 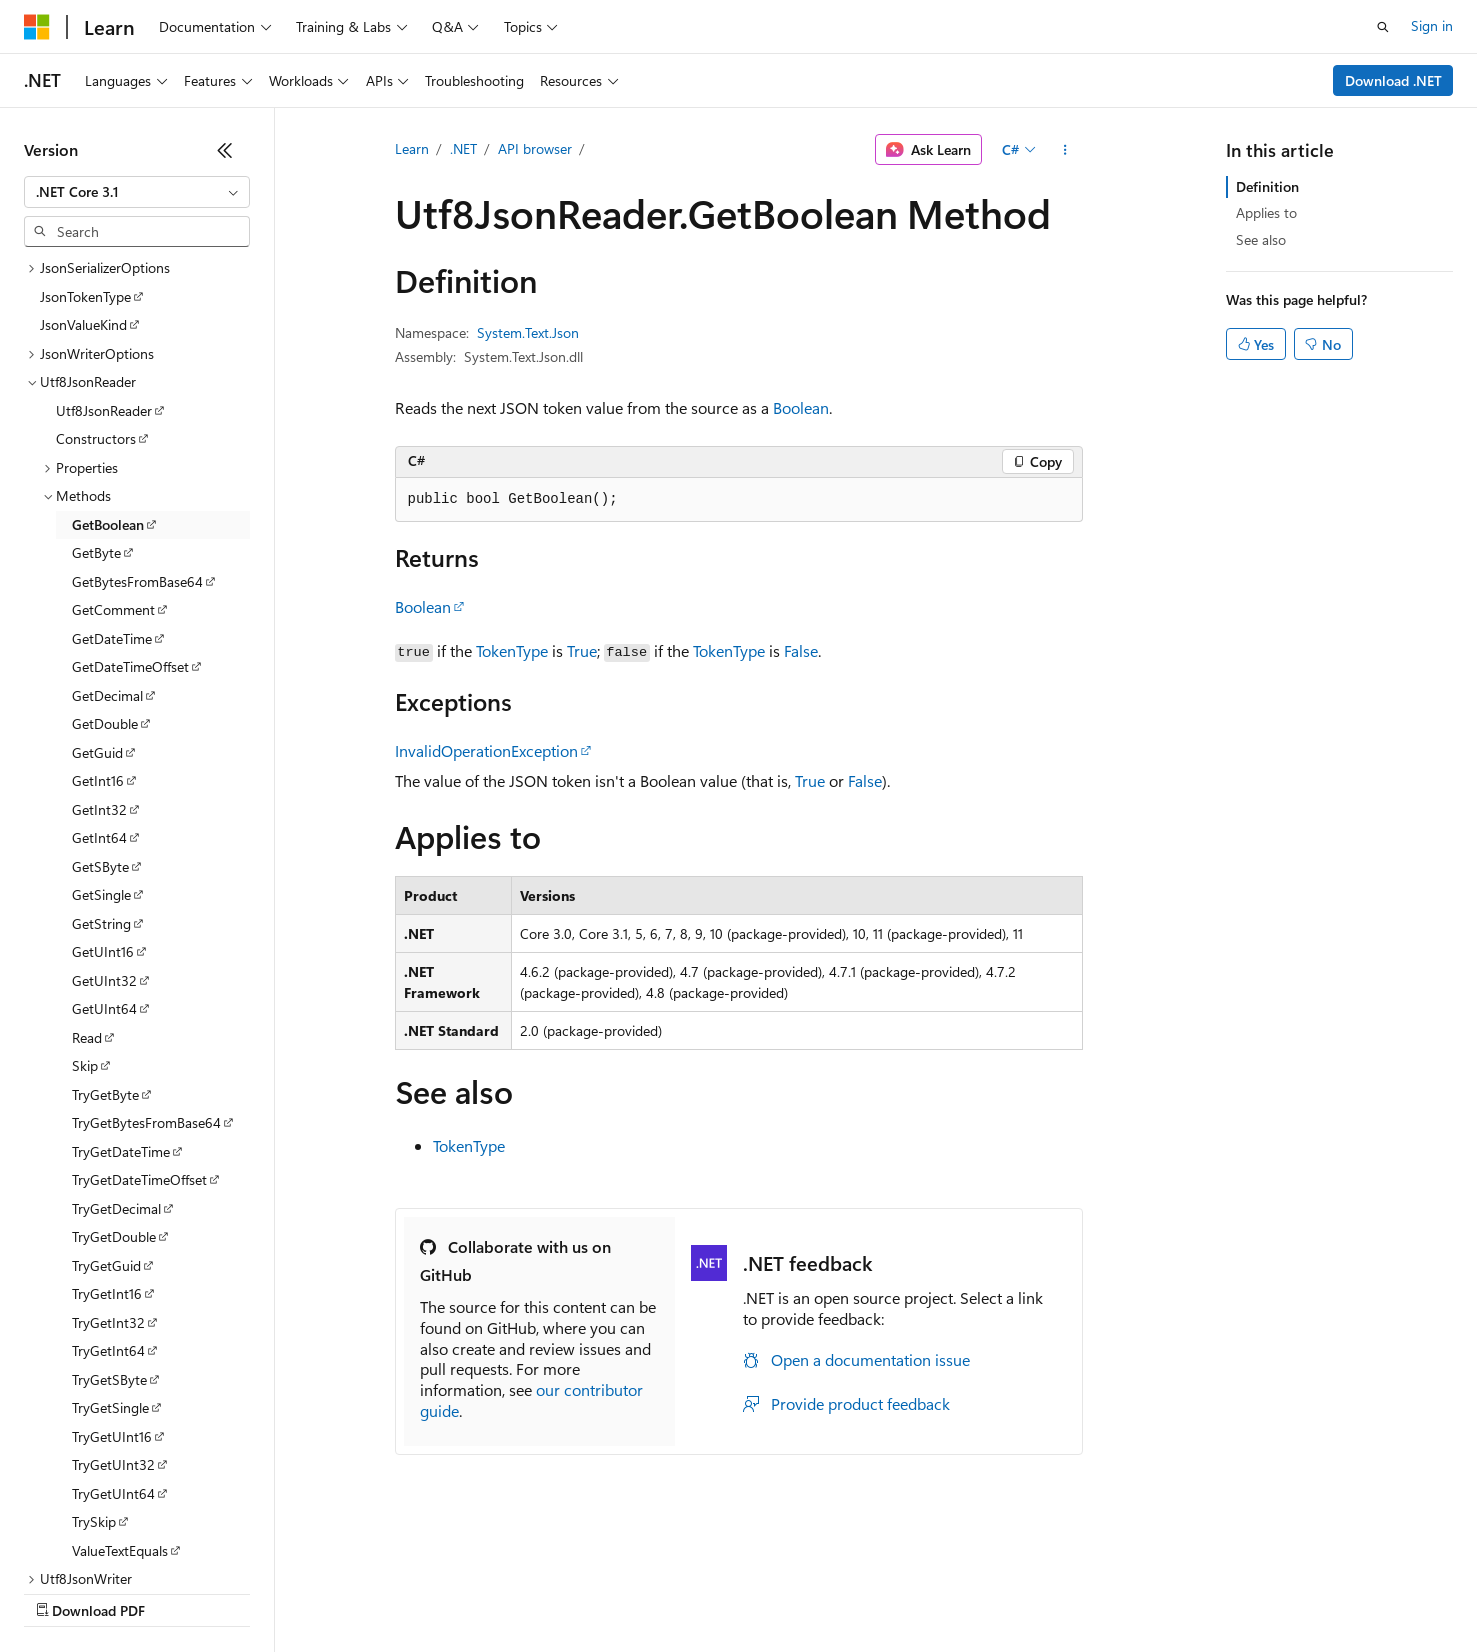 What do you see at coordinates (96, 379) in the screenshot?
I see `GetByte [treeitem]` at bounding box center [96, 379].